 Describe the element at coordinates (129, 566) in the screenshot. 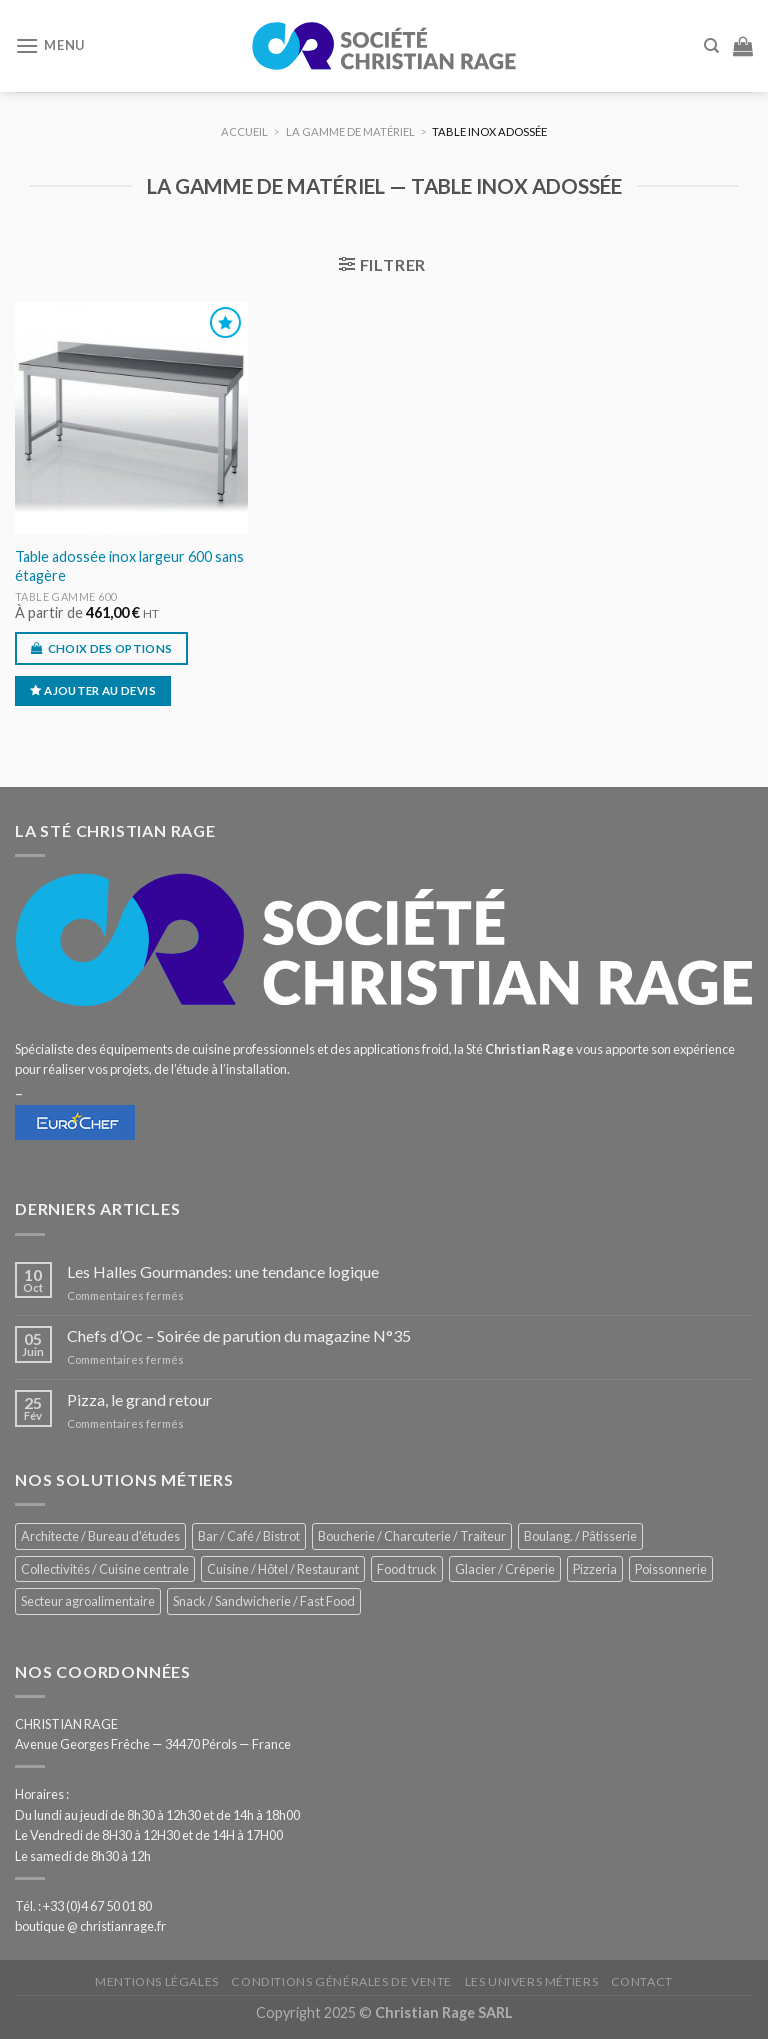

I see `Table adossée inox largeur 600 sans étagère` at that location.